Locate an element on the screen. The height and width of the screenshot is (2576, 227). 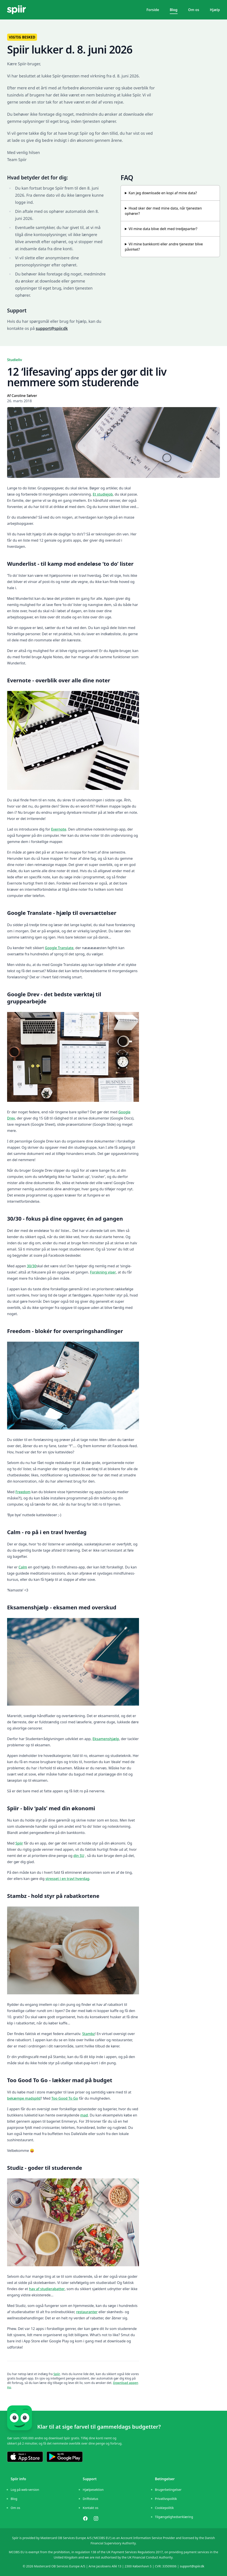
Kan jeg downloade en kopi af mine data? is located at coordinates (163, 192).